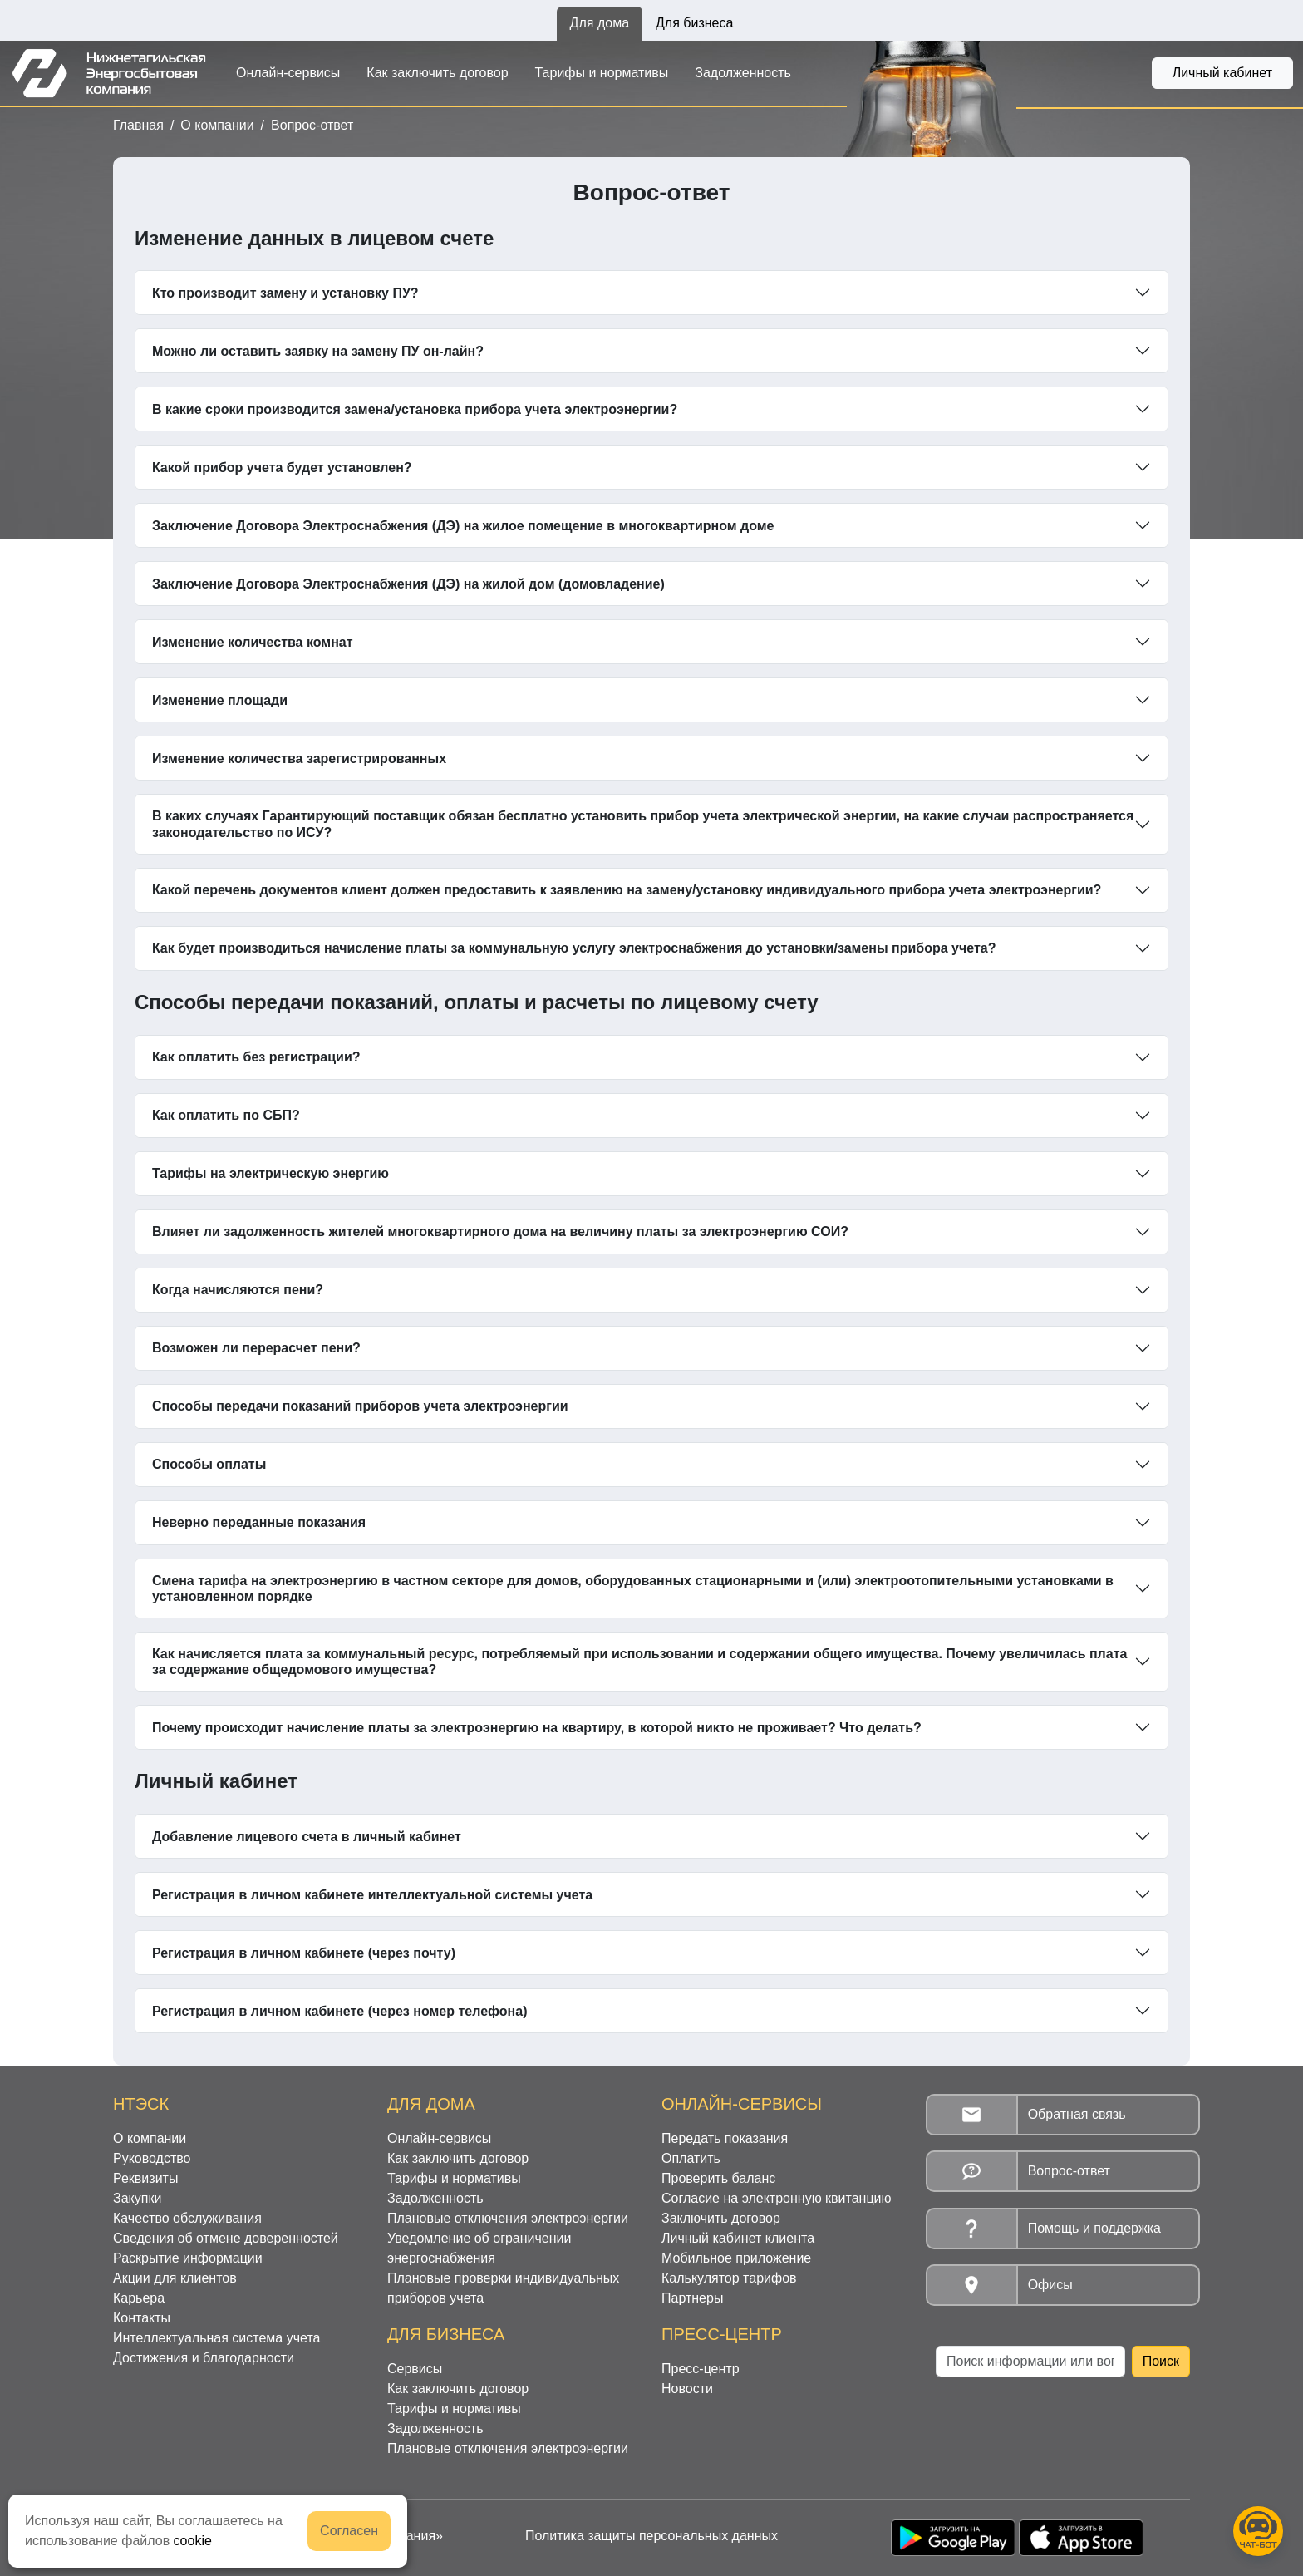 The height and width of the screenshot is (2576, 1303). I want to click on Интеллектуальная система учета, so click(216, 2338).